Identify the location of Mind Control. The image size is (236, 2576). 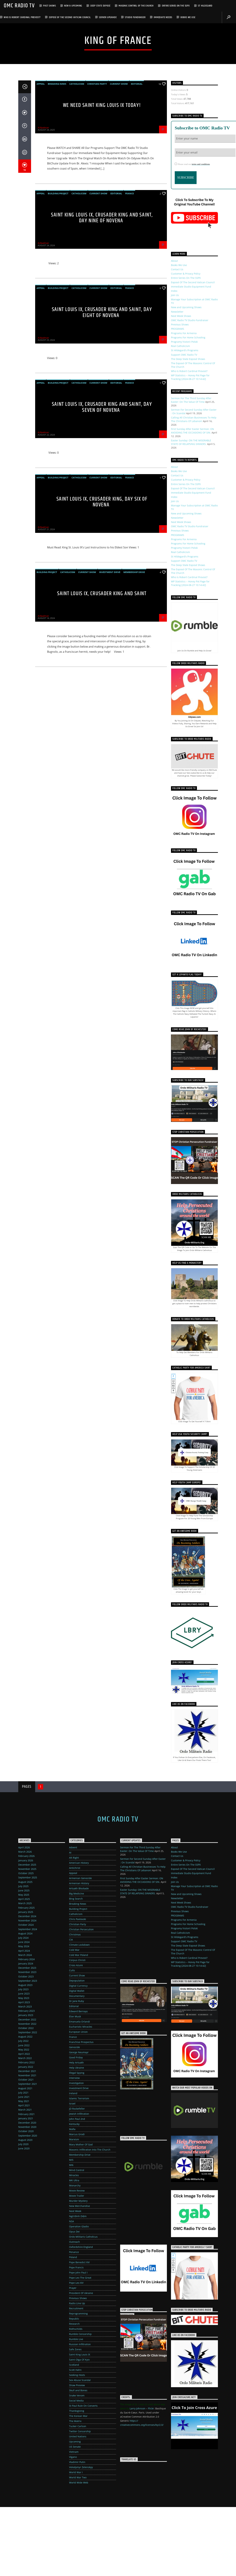
(76, 2239).